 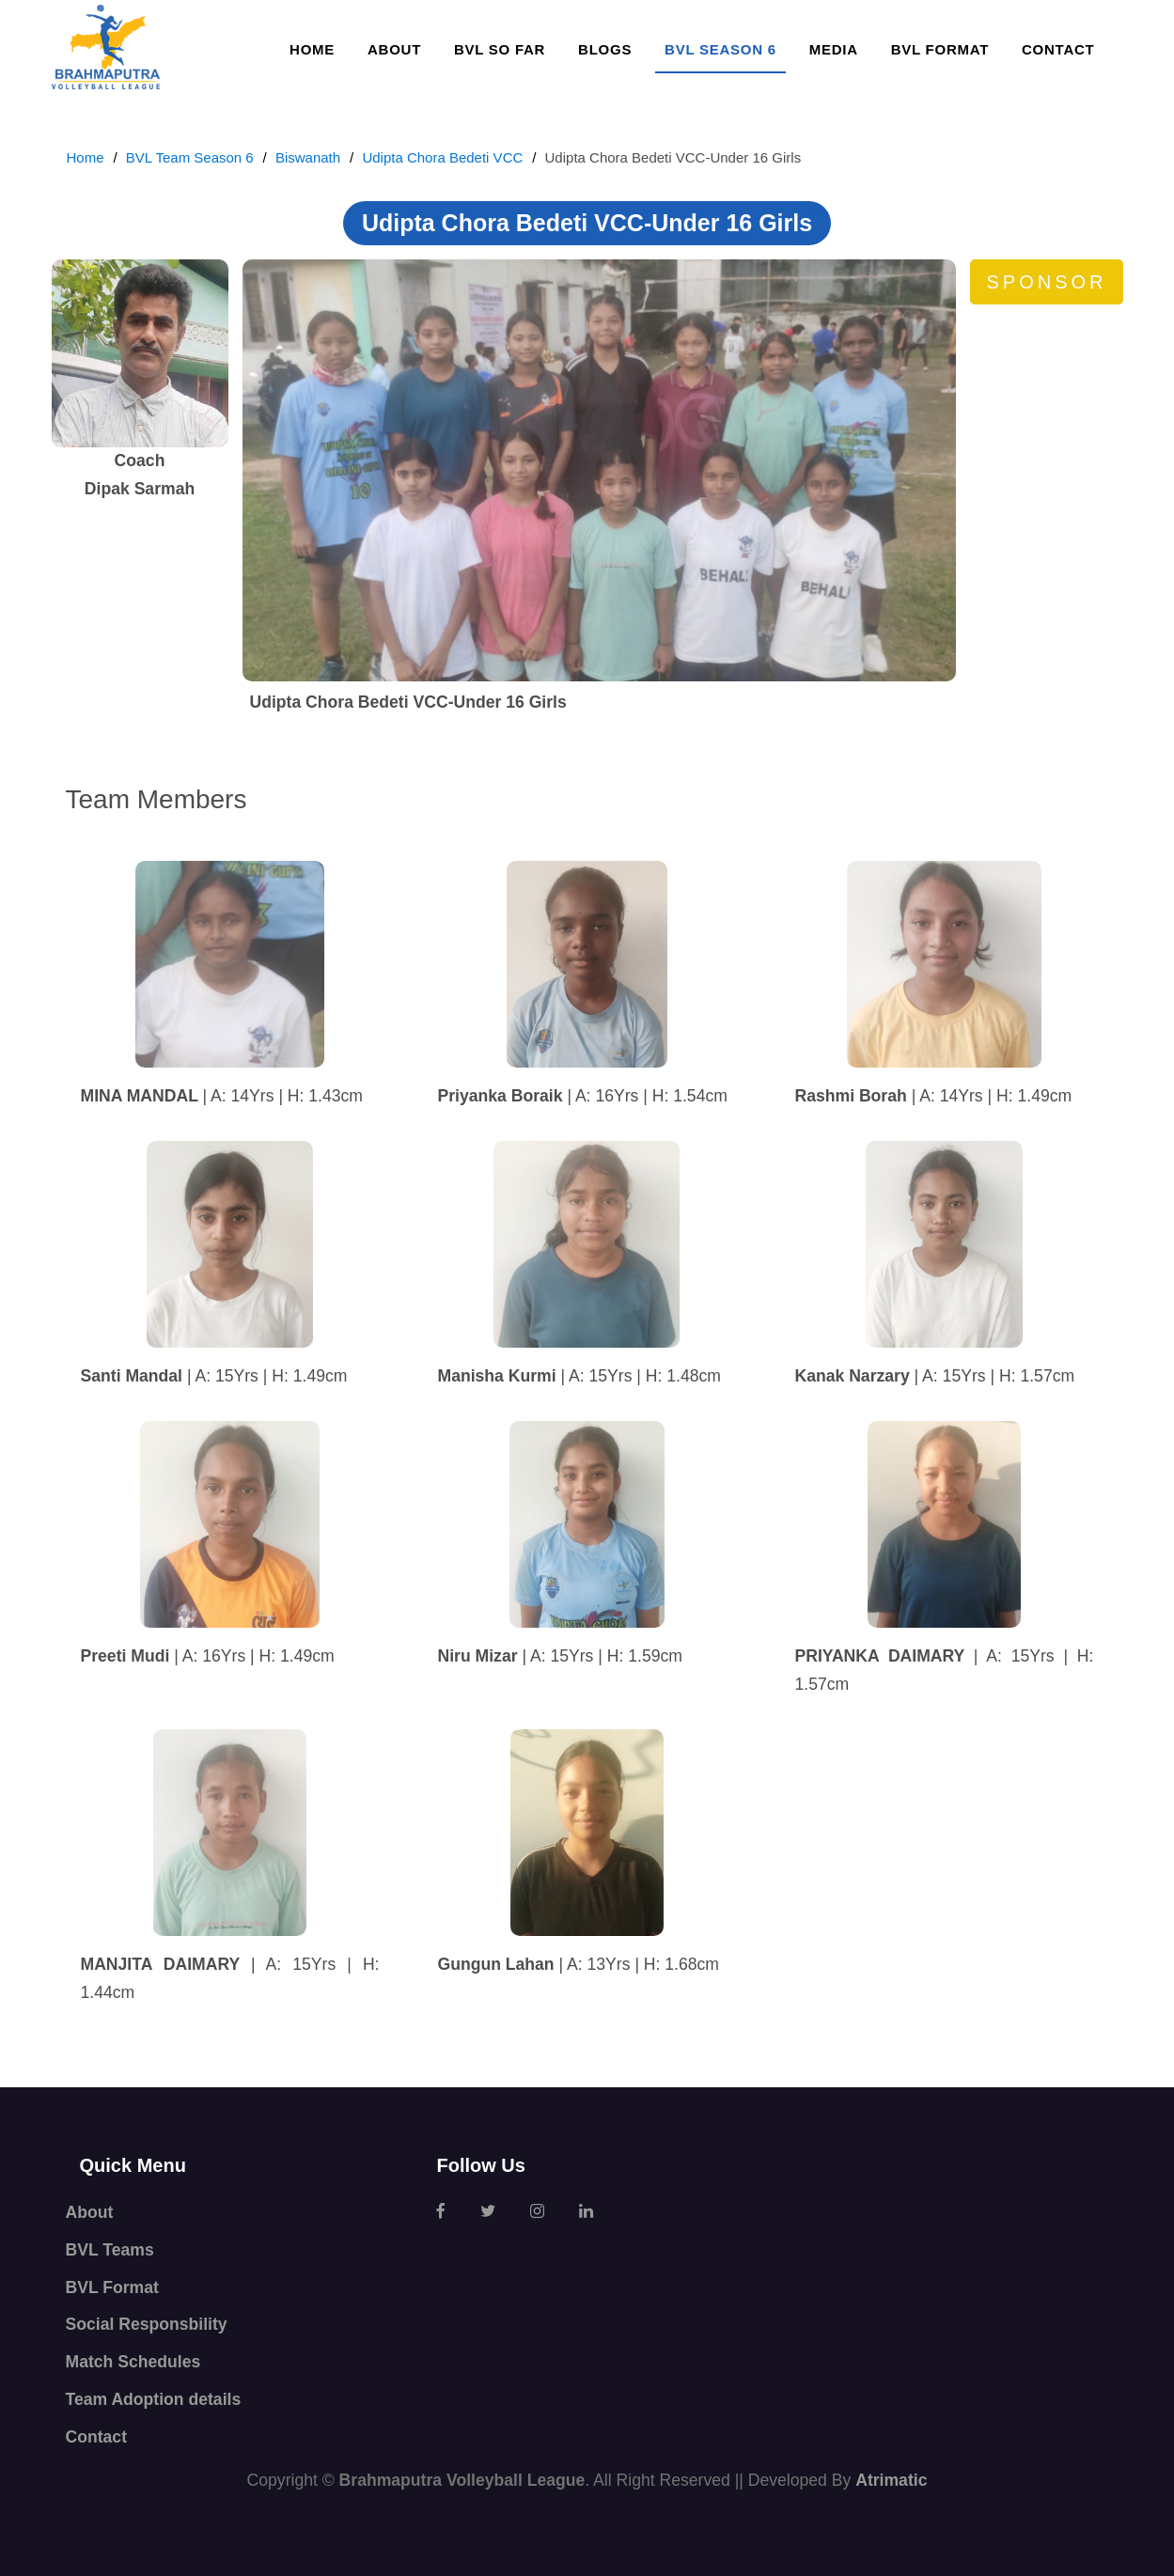 I want to click on BVL Format, so click(x=940, y=49).